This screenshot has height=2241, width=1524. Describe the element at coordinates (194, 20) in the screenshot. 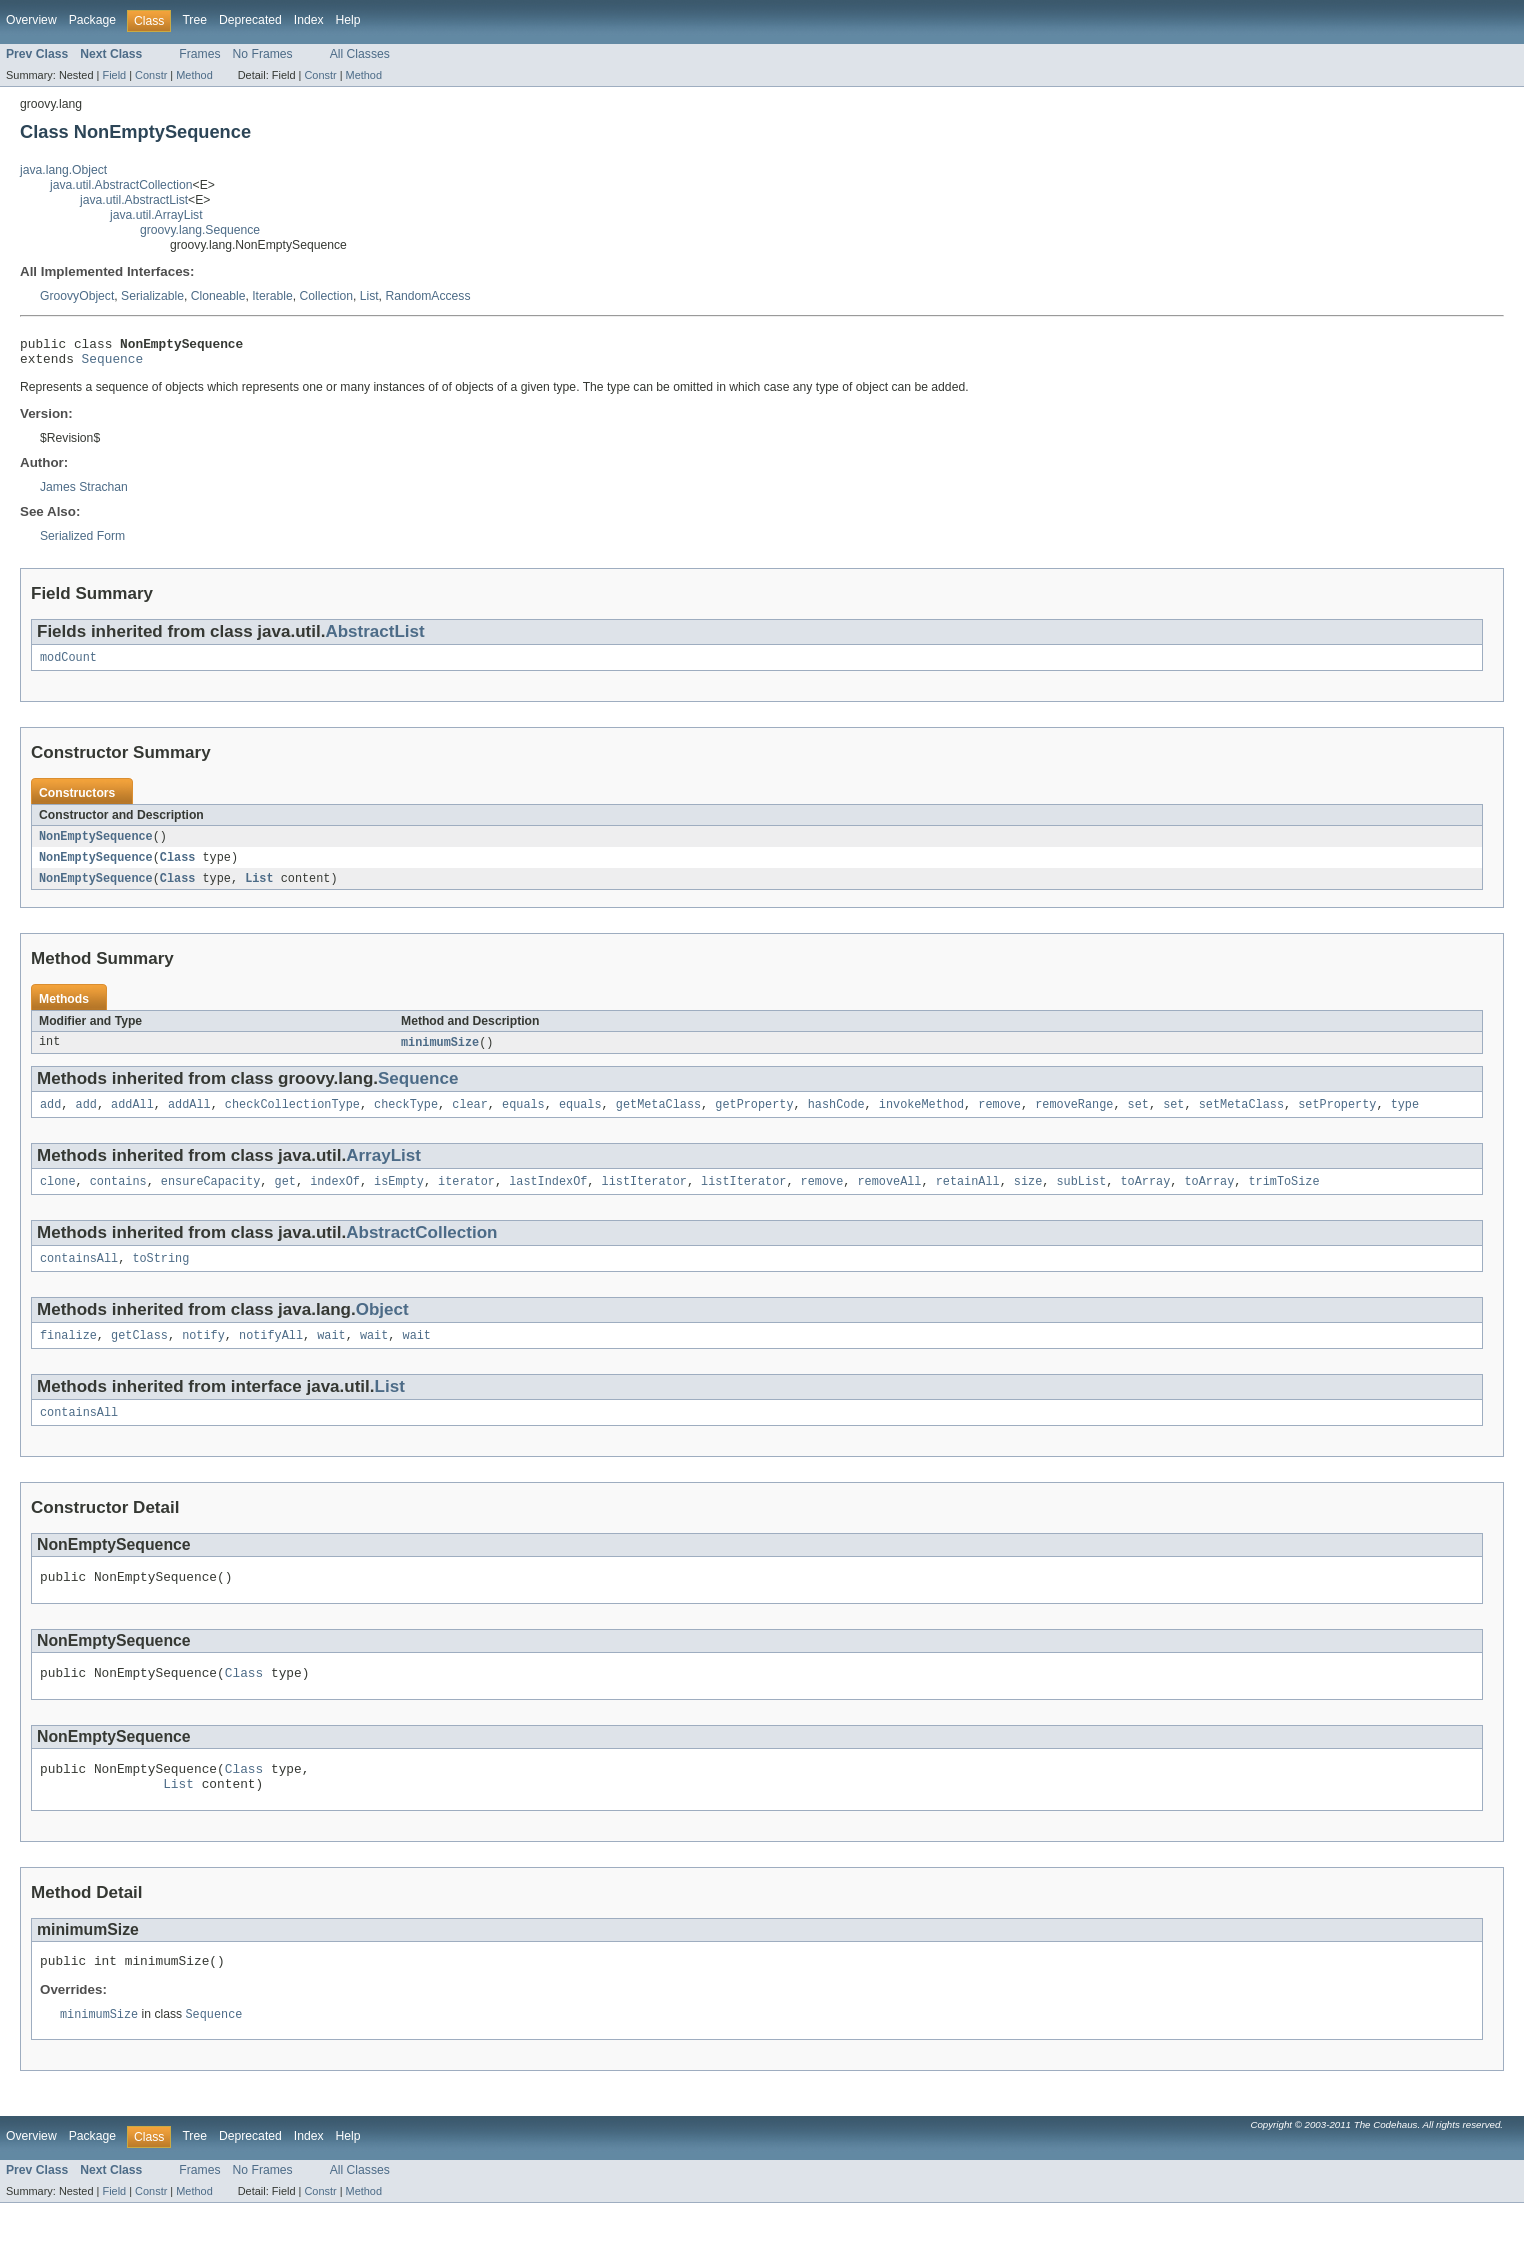

I see `Tree` at that location.